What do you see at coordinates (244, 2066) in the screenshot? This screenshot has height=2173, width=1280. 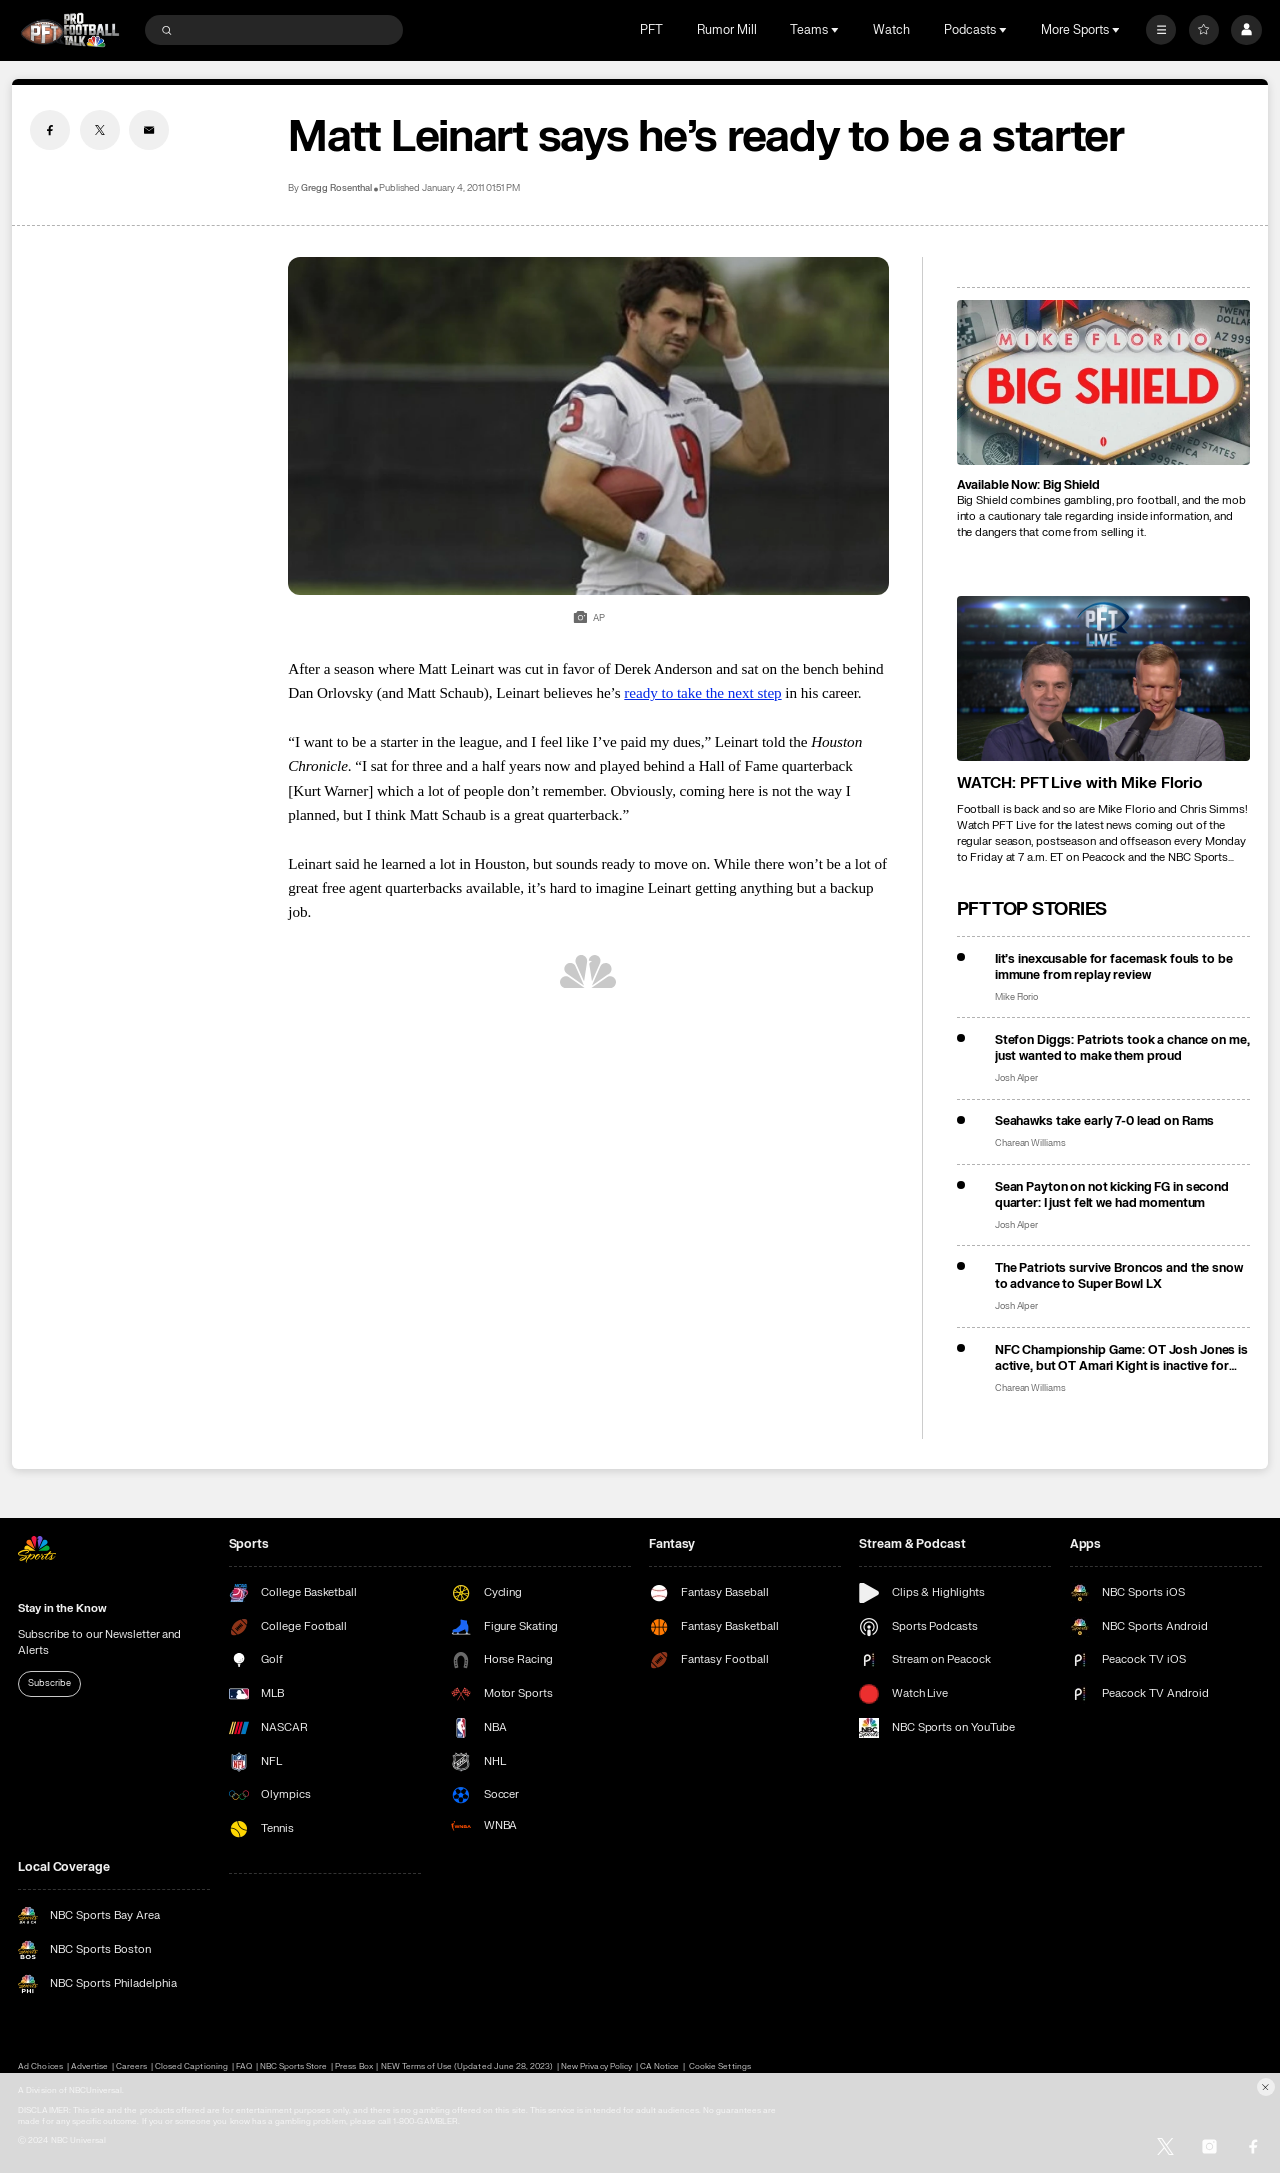 I see `FAQ` at bounding box center [244, 2066].